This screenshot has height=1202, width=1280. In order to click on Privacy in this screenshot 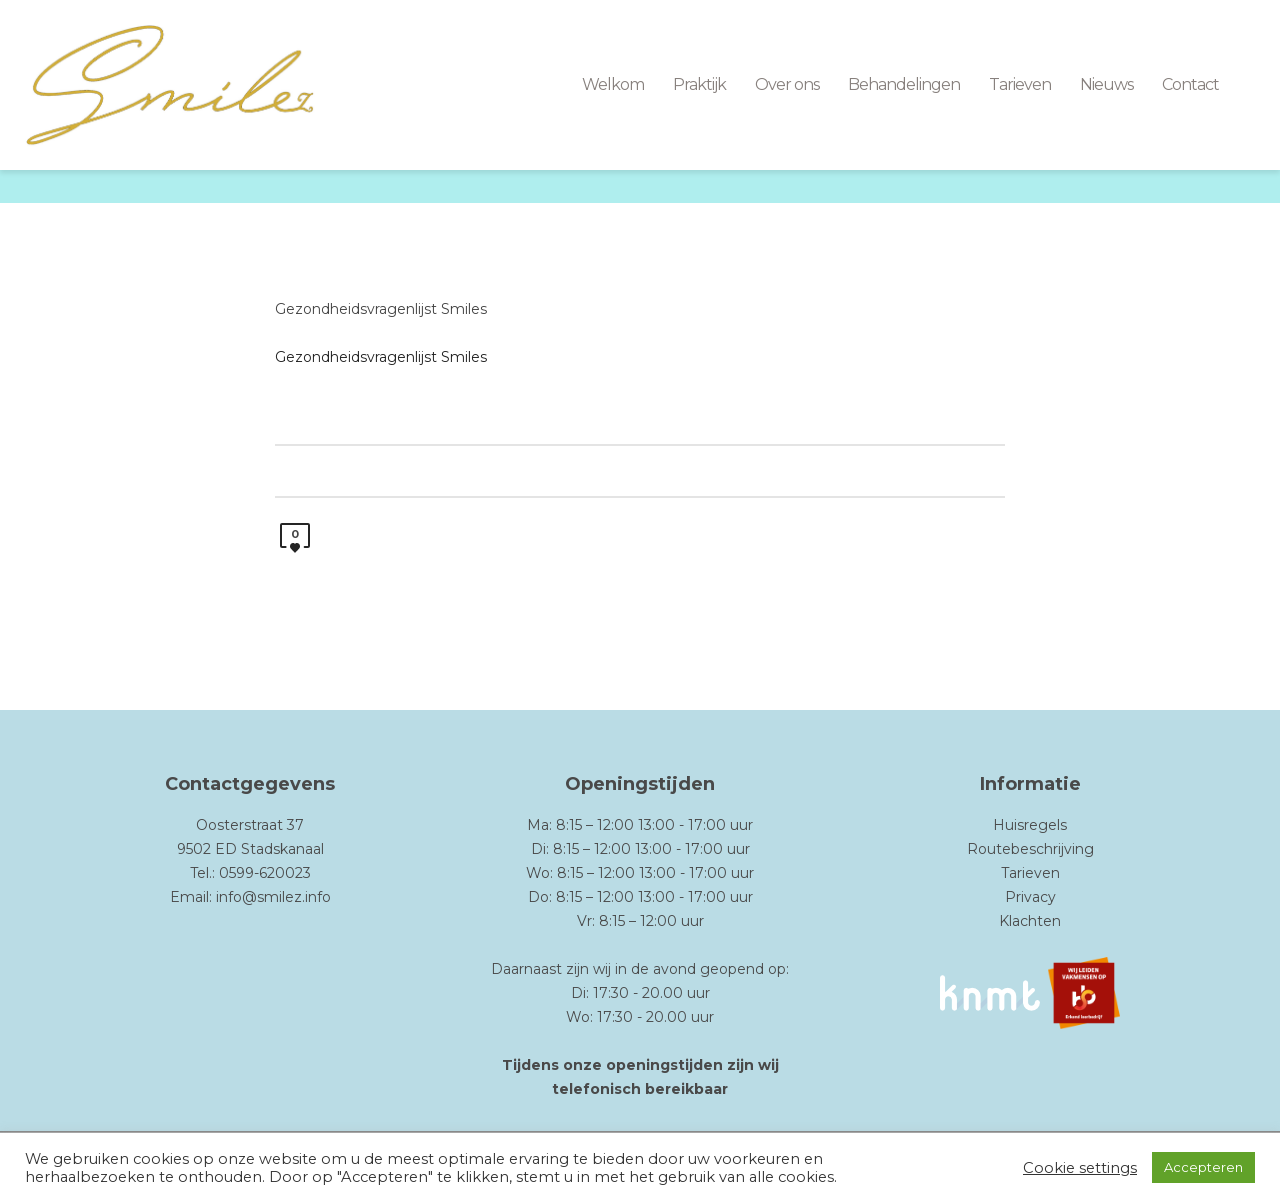, I will do `click(1030, 897)`.